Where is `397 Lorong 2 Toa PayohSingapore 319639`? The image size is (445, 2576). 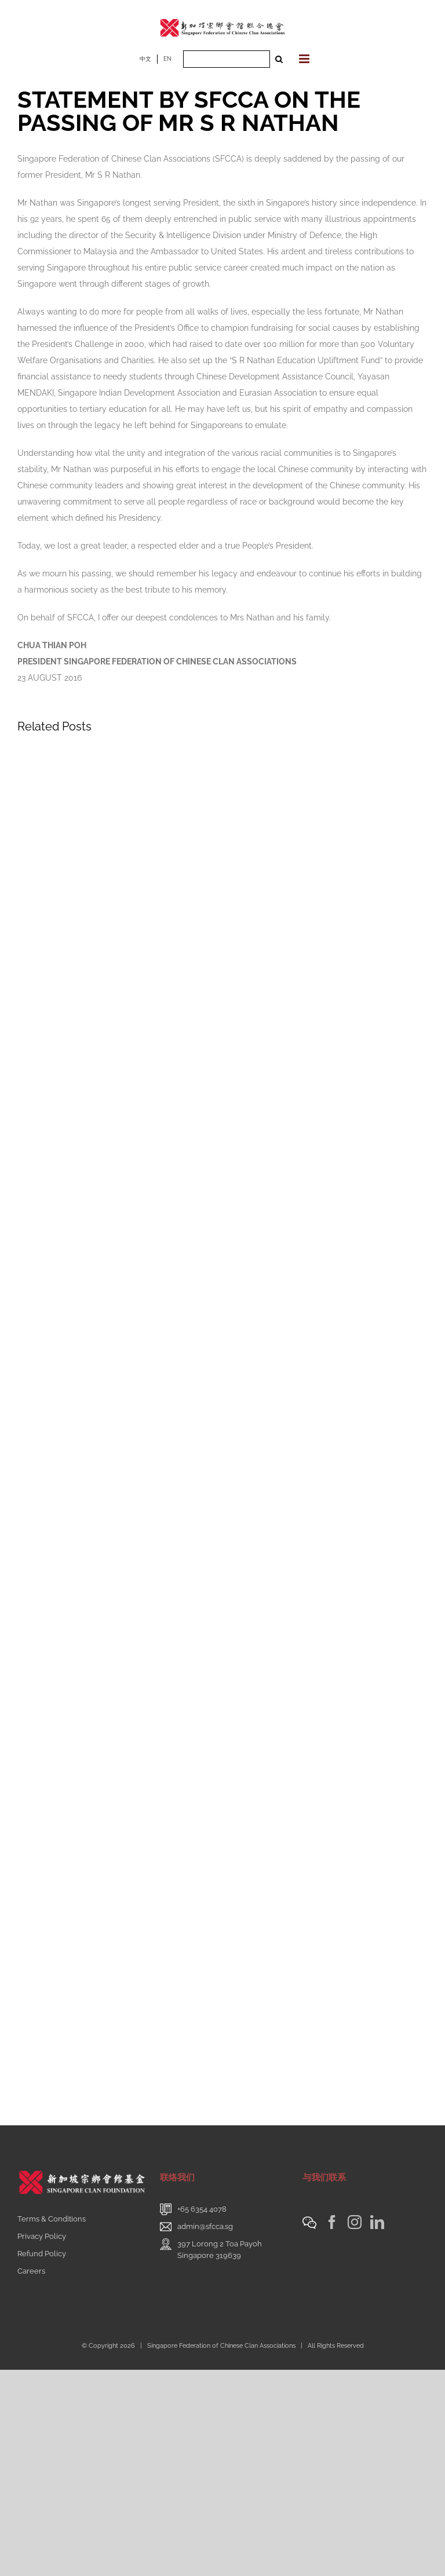
397 Lorong 2 Toa PayohSingapore 319639 is located at coordinates (219, 2249).